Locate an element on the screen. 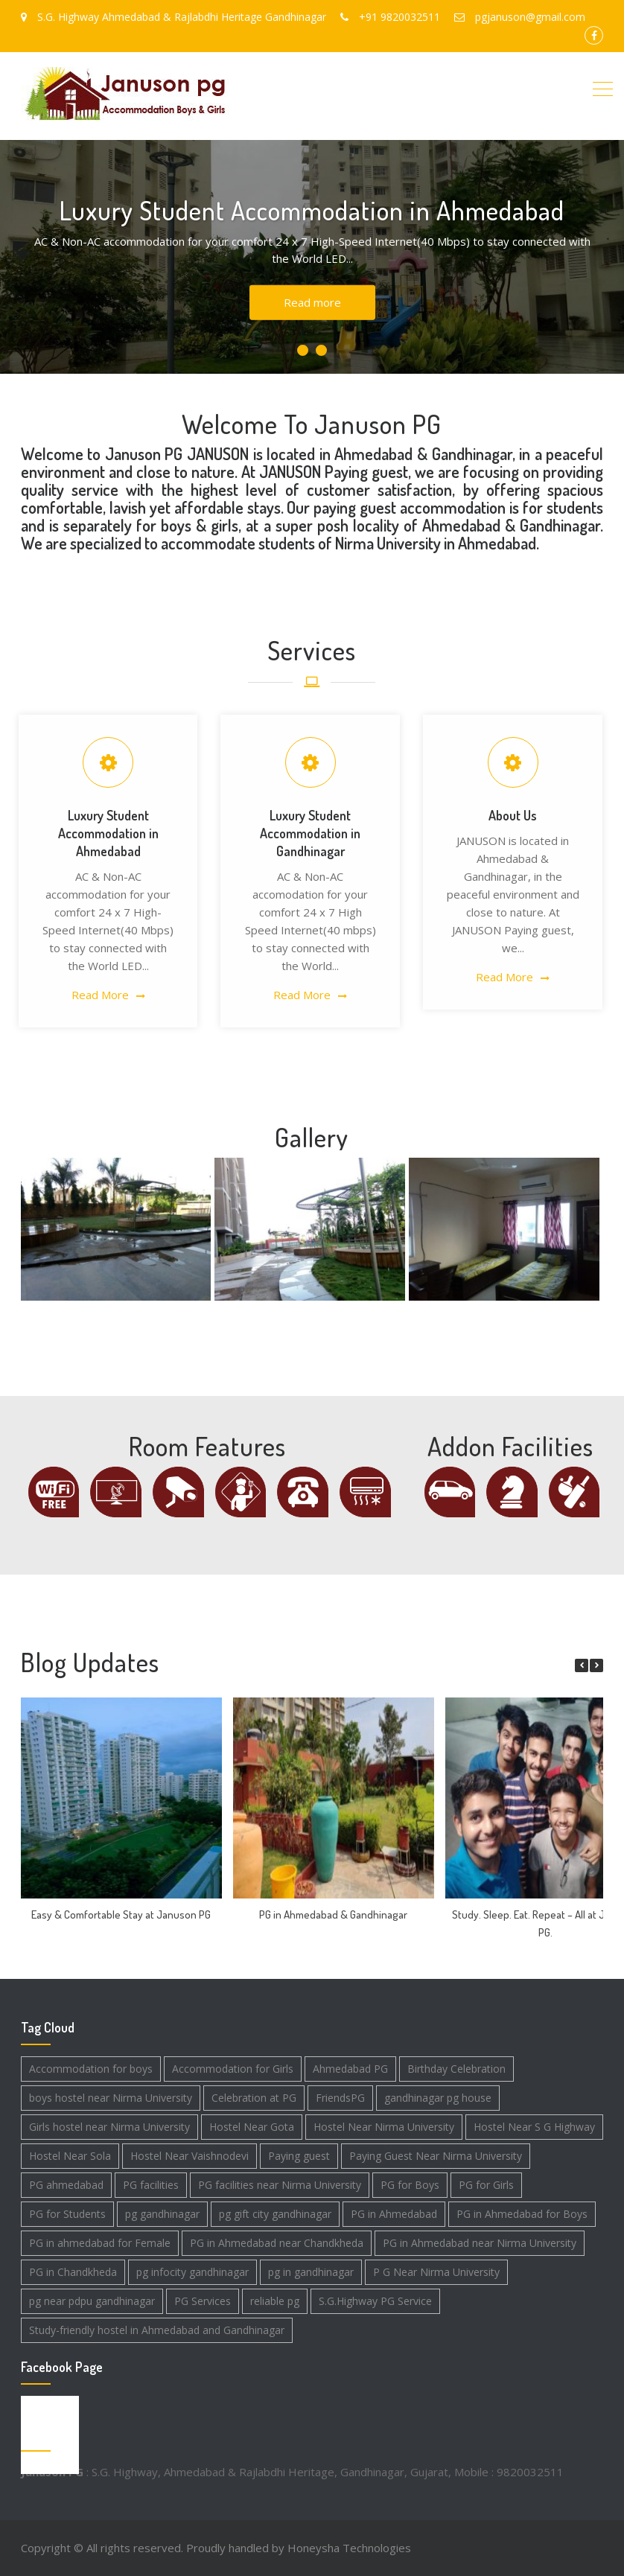 The width and height of the screenshot is (624, 2576). PG in Ahmedabad near Chandkheda [PG in Ahmedabad near Chandkheda (1 item)] is located at coordinates (276, 2243).